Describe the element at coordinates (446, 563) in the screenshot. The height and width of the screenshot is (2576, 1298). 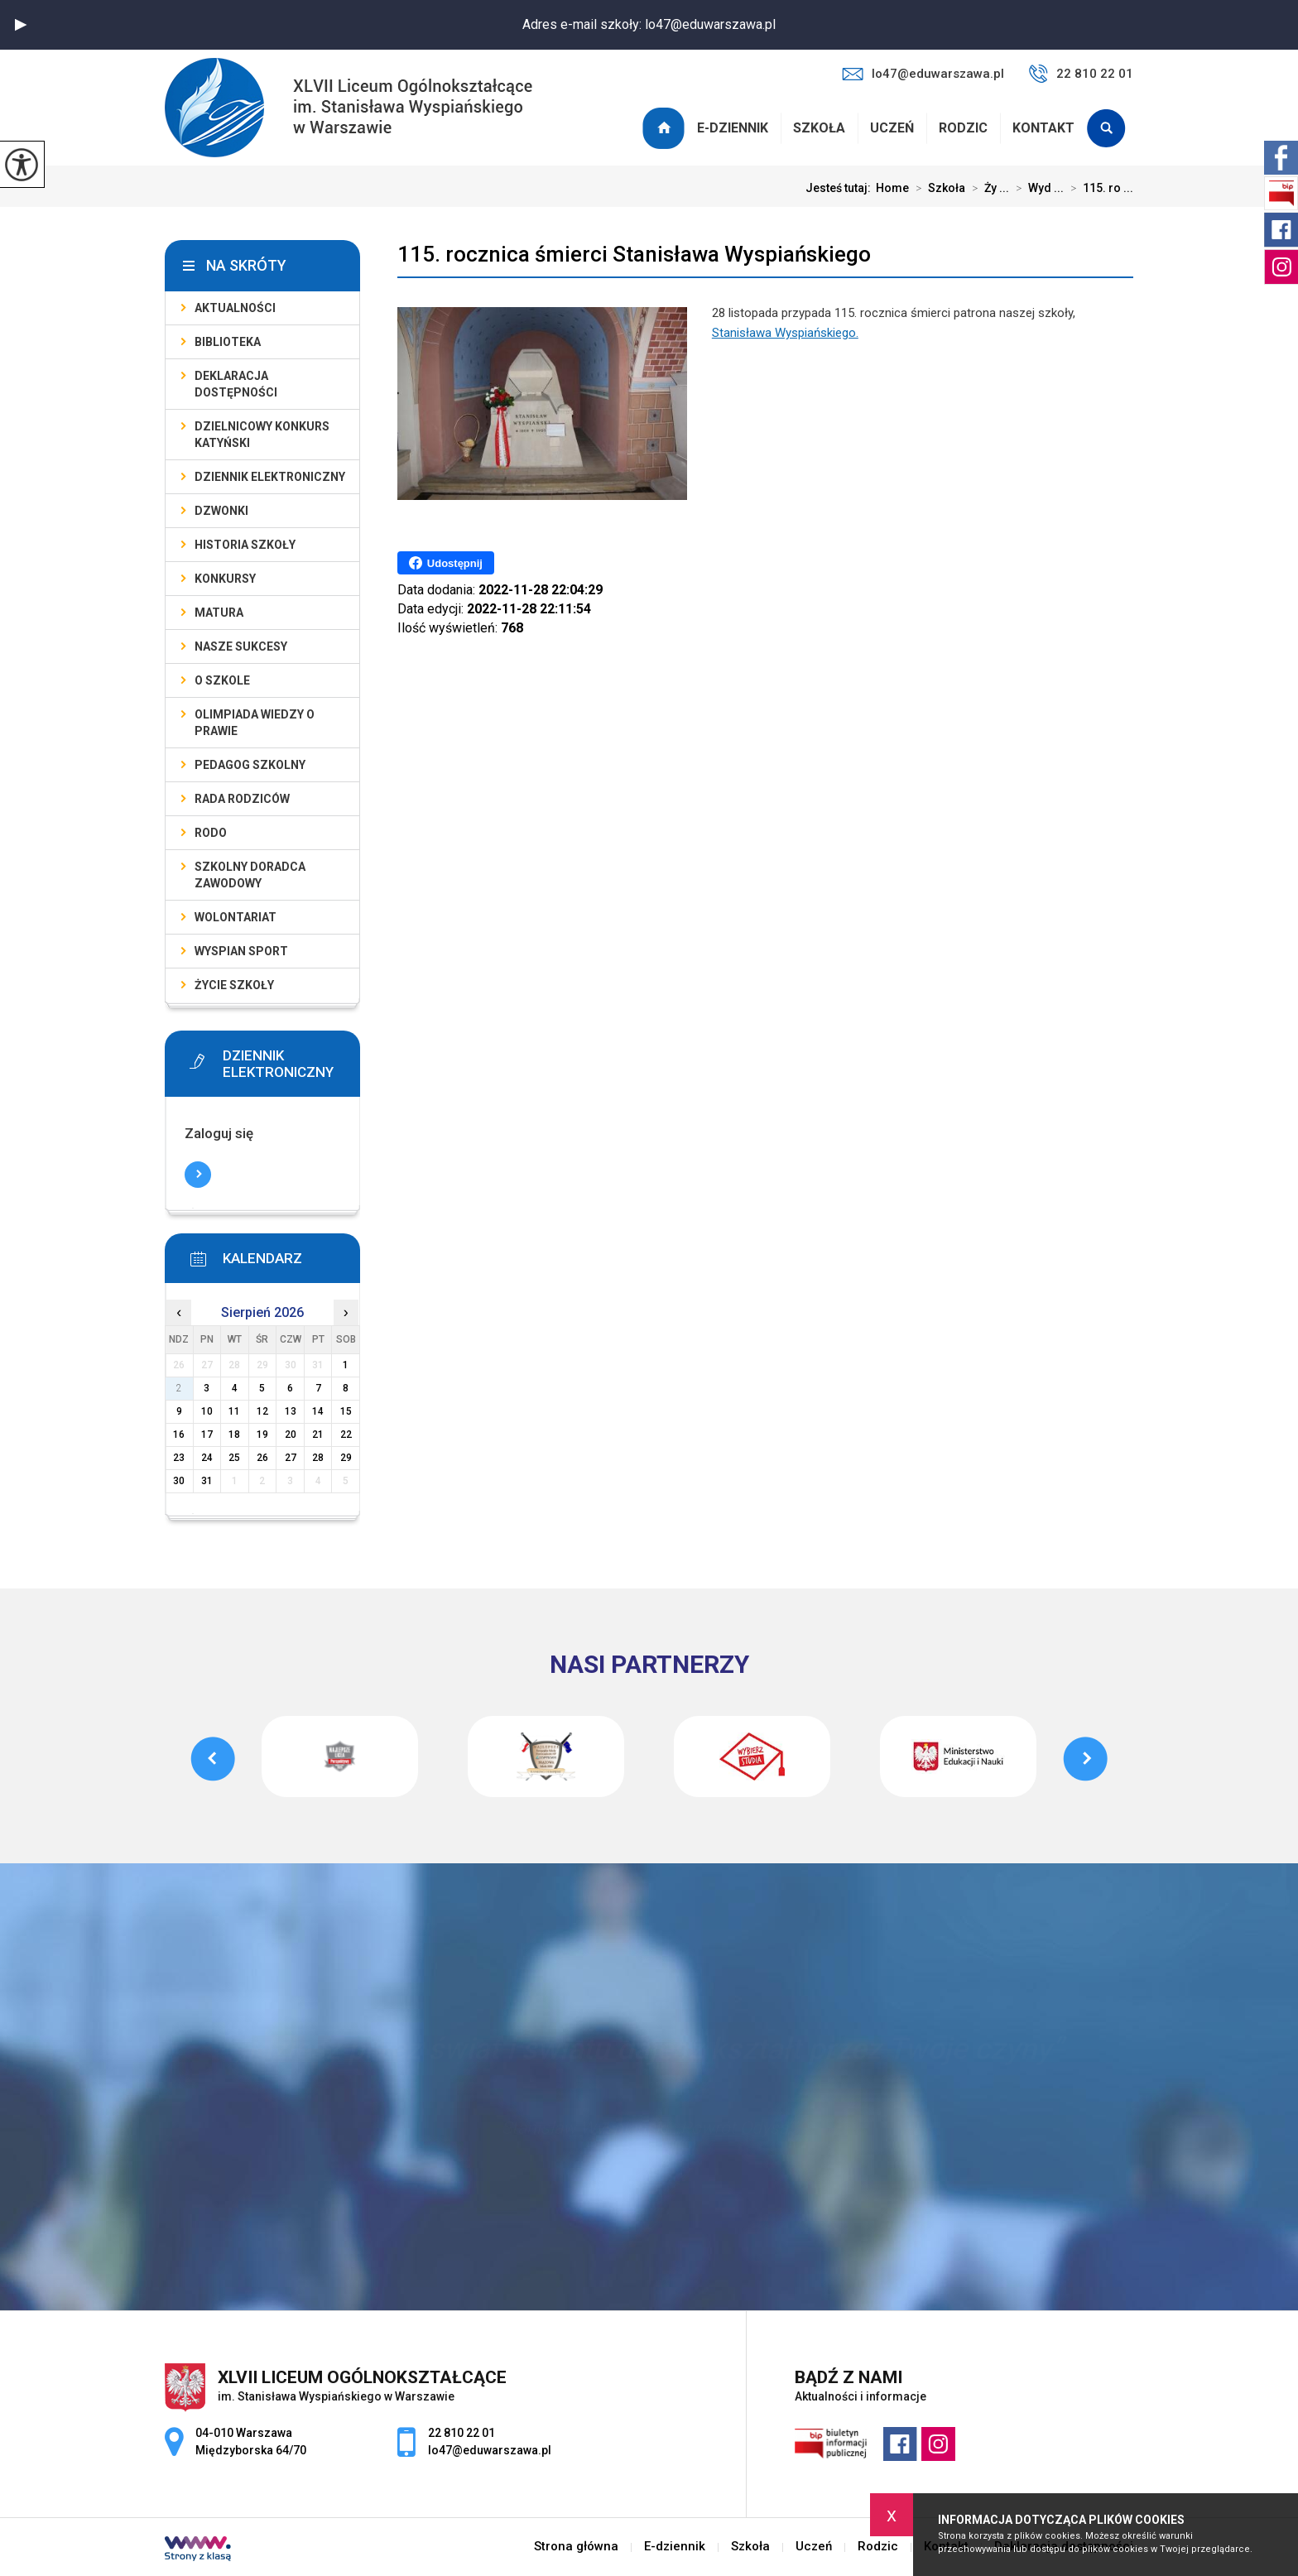
I see `Udostępnij` at that location.